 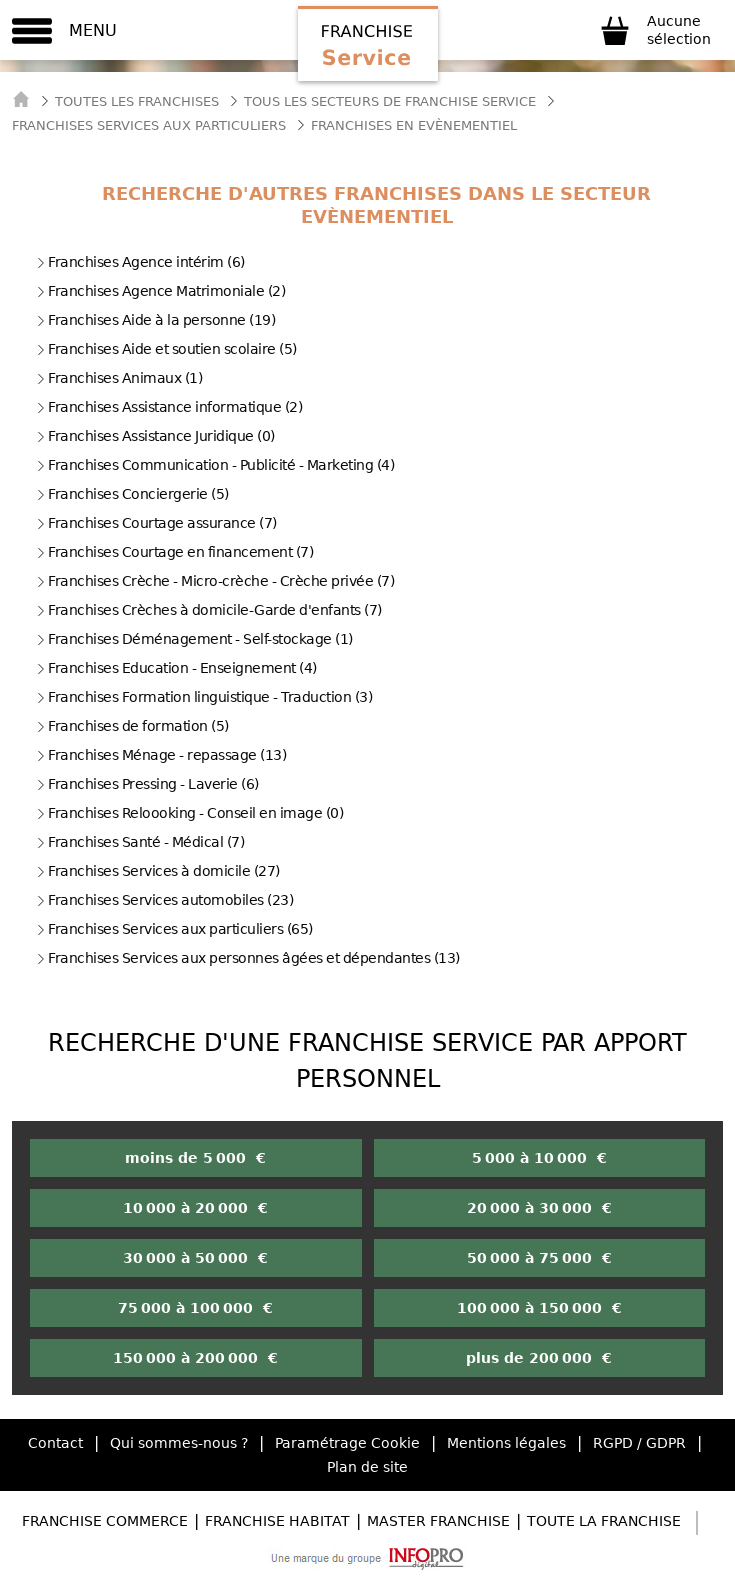 What do you see at coordinates (195, 1258) in the screenshot?
I see `30 000 à 50 000 €` at bounding box center [195, 1258].